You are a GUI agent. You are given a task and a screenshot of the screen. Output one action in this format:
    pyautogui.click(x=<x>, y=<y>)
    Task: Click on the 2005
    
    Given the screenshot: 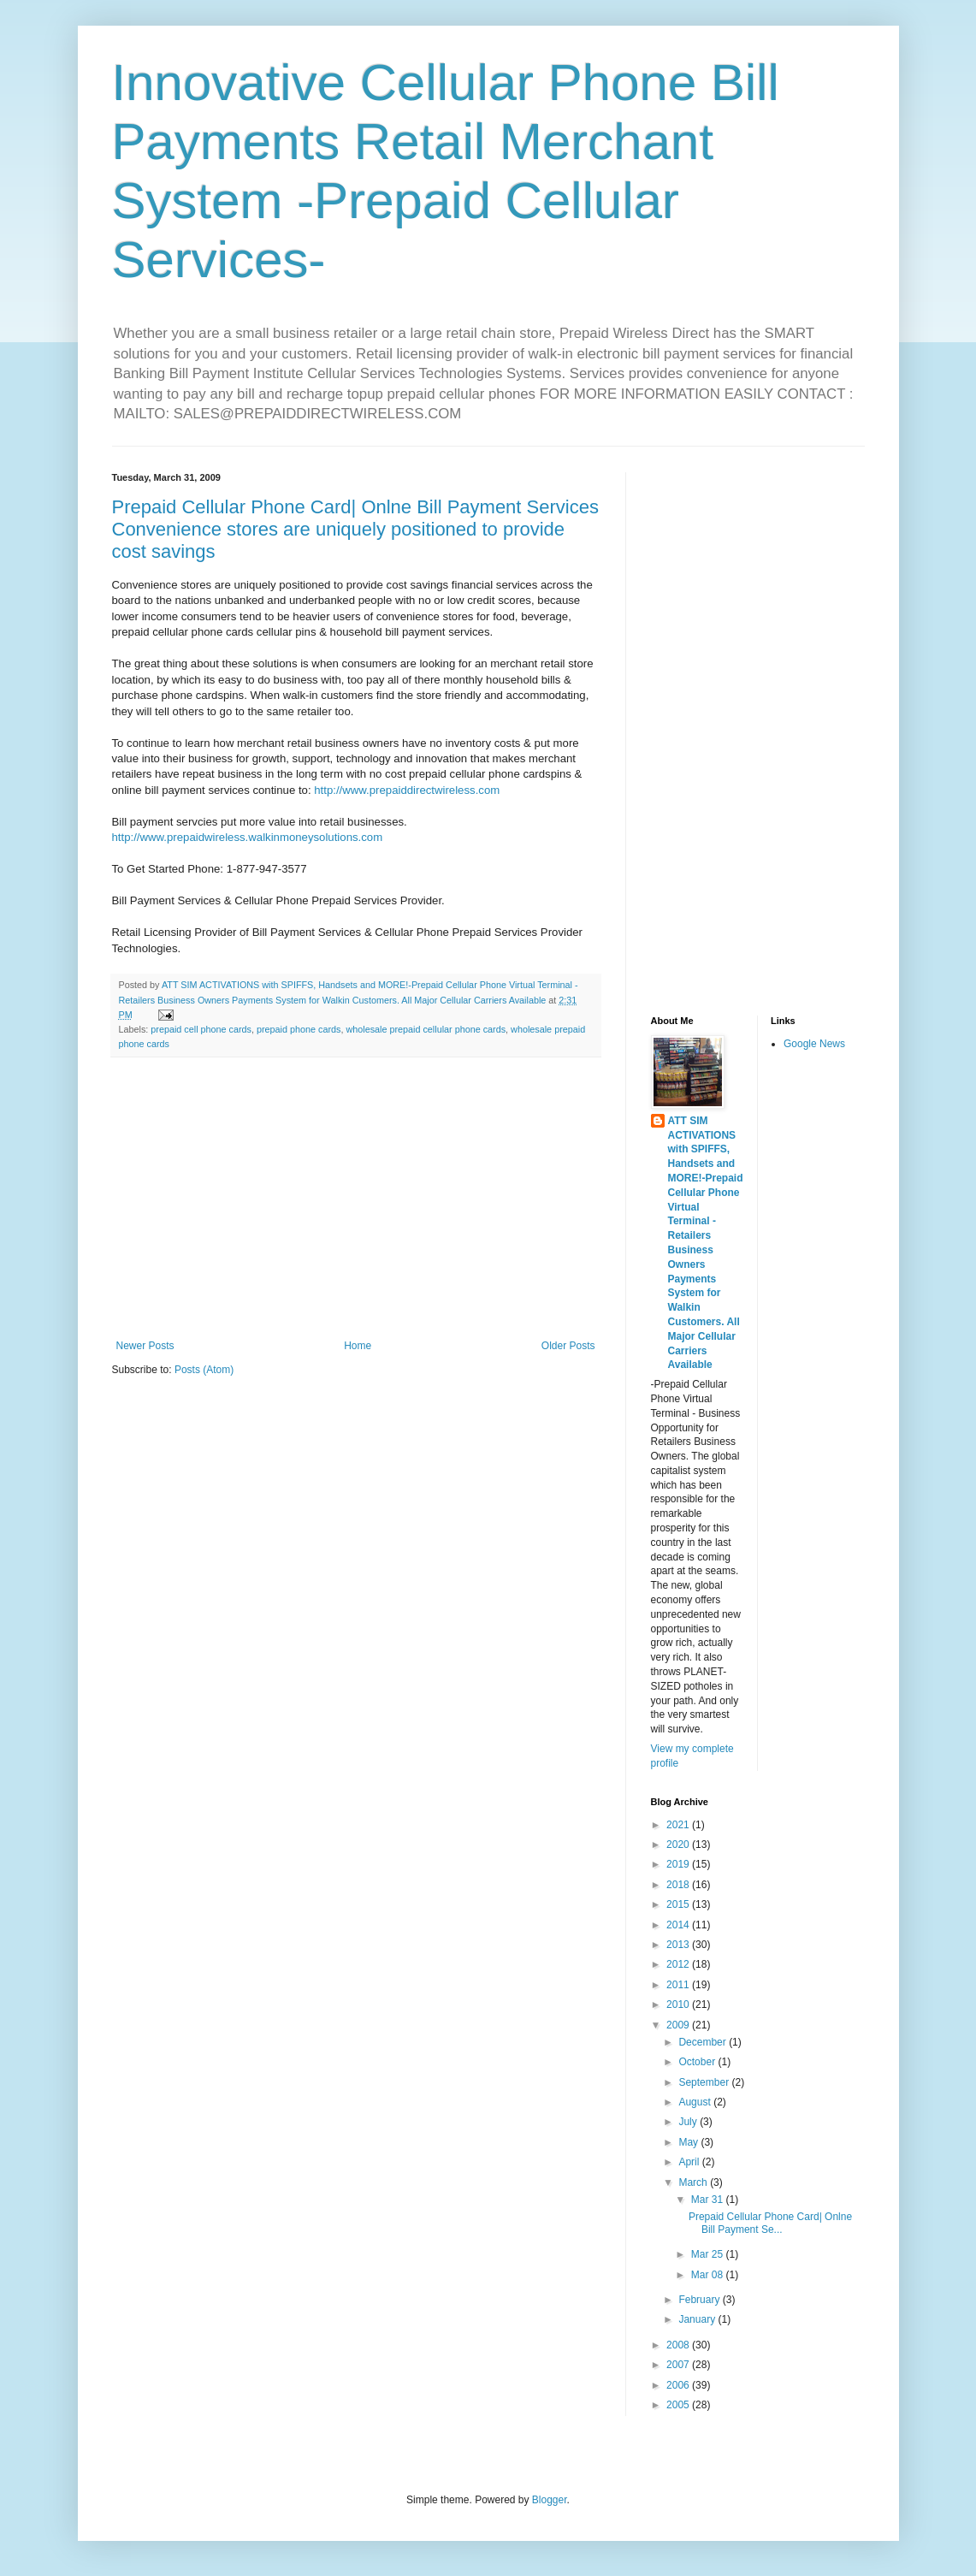 What is the action you would take?
    pyautogui.click(x=679, y=2405)
    